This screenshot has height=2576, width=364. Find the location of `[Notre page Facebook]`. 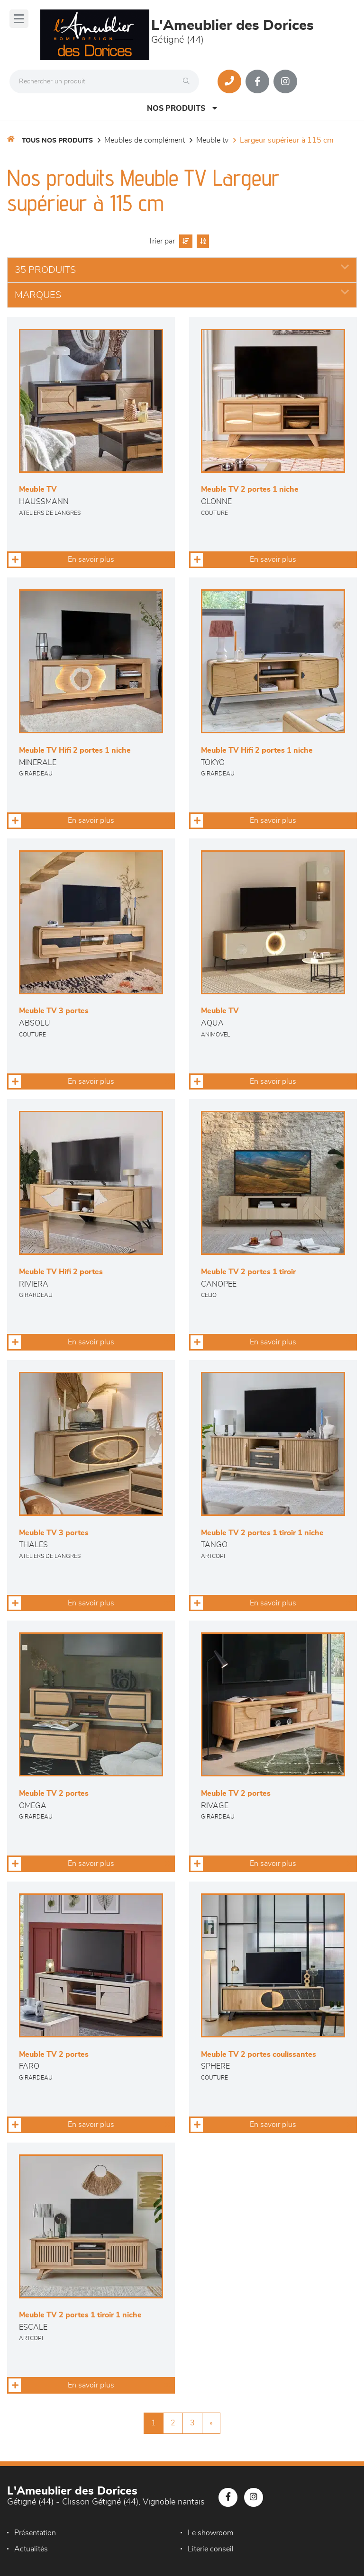

[Notre page Facebook] is located at coordinates (257, 81).